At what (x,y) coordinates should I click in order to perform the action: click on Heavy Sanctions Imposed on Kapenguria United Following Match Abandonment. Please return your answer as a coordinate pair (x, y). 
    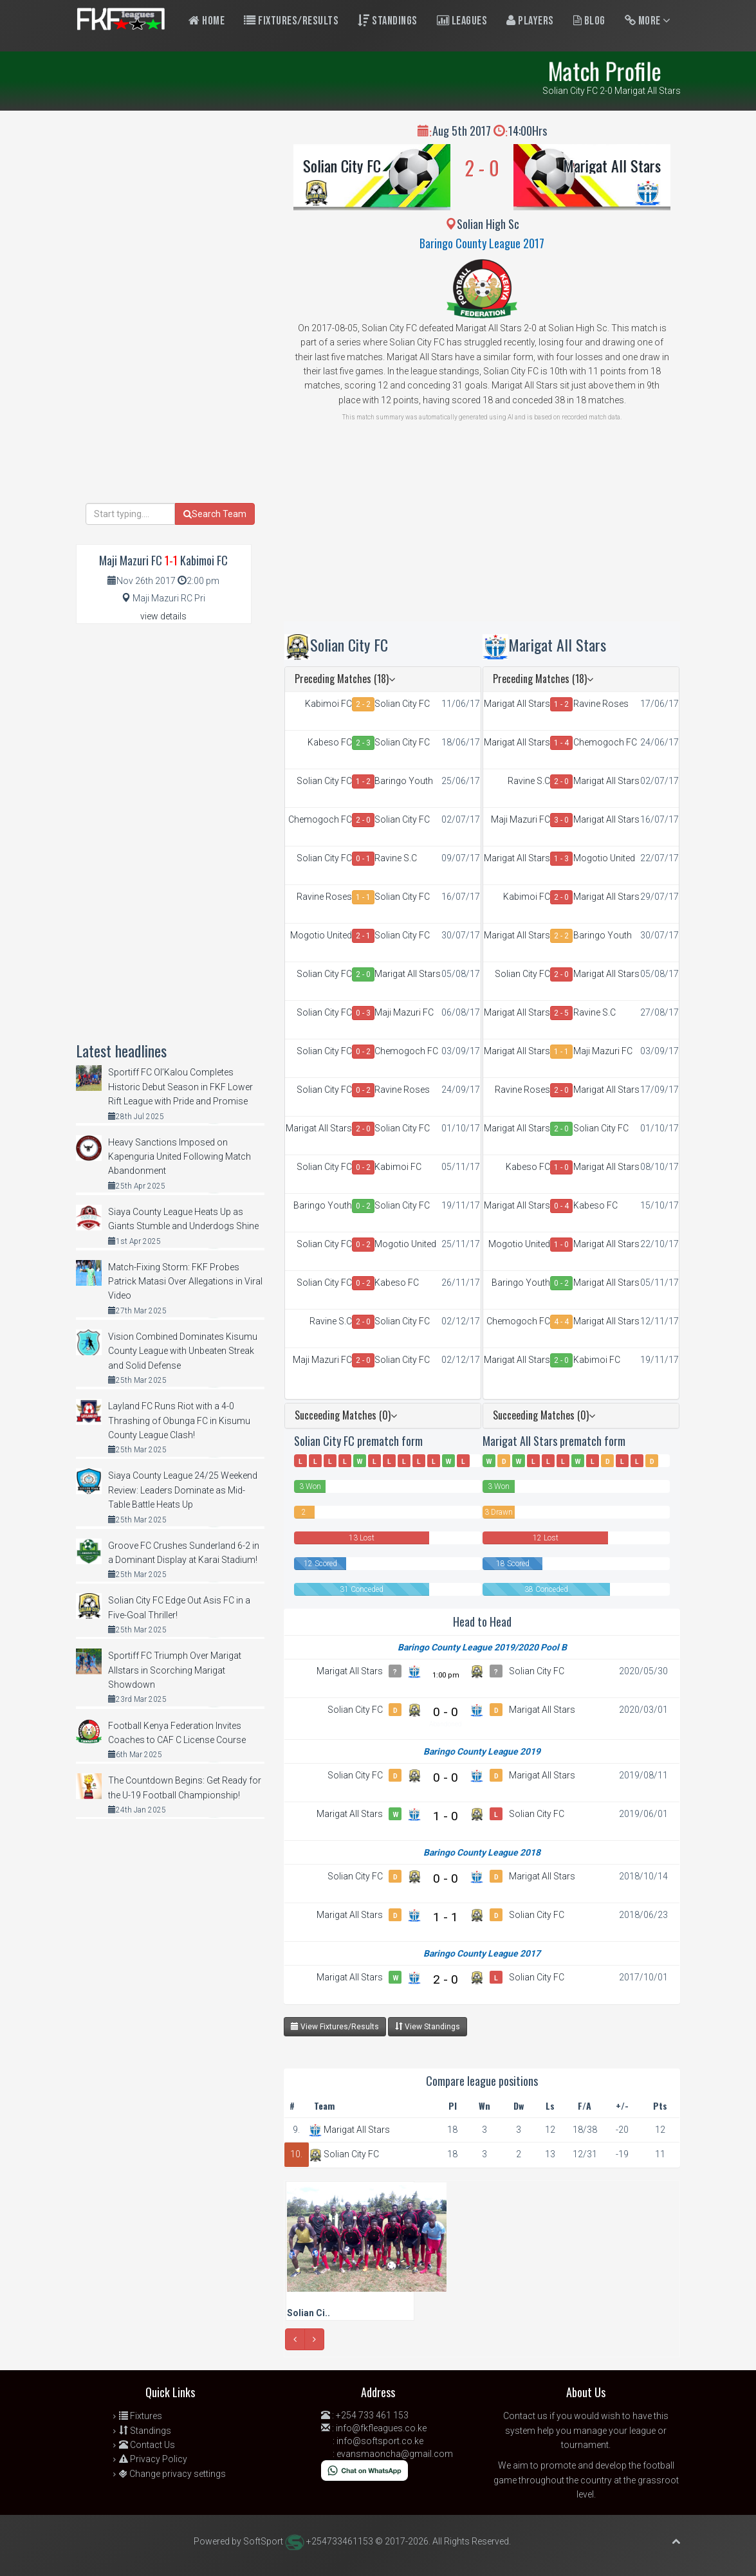
    Looking at the image, I should click on (179, 1156).